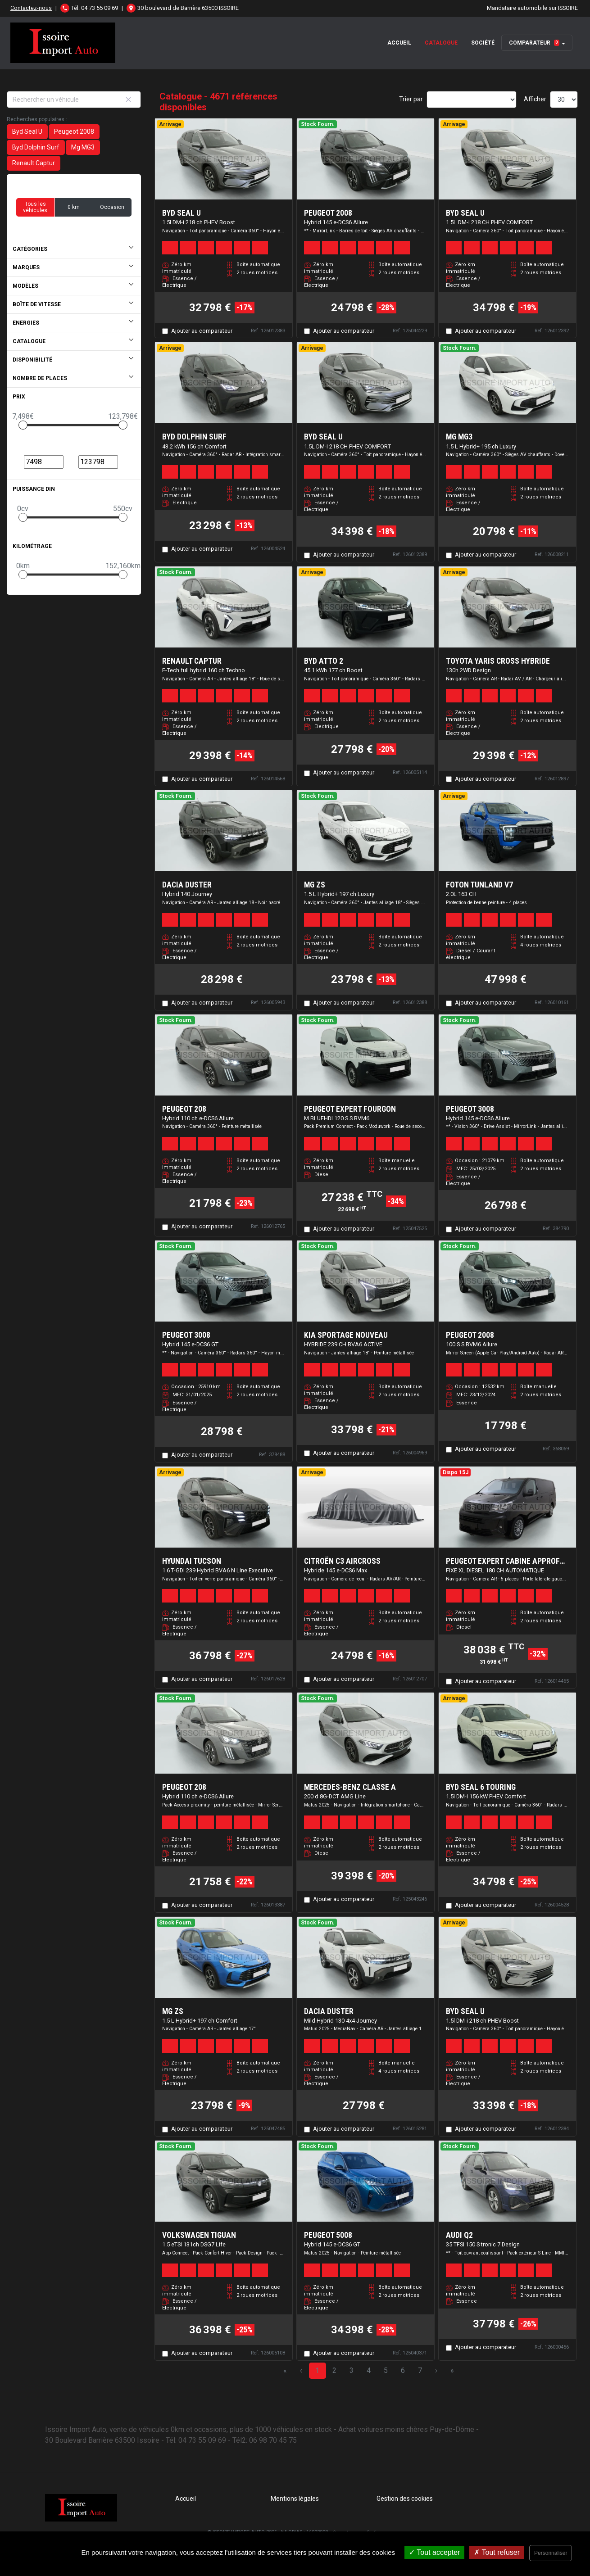 The image size is (590, 2576). Describe the element at coordinates (295, 2498) in the screenshot. I see `Mentions légales` at that location.